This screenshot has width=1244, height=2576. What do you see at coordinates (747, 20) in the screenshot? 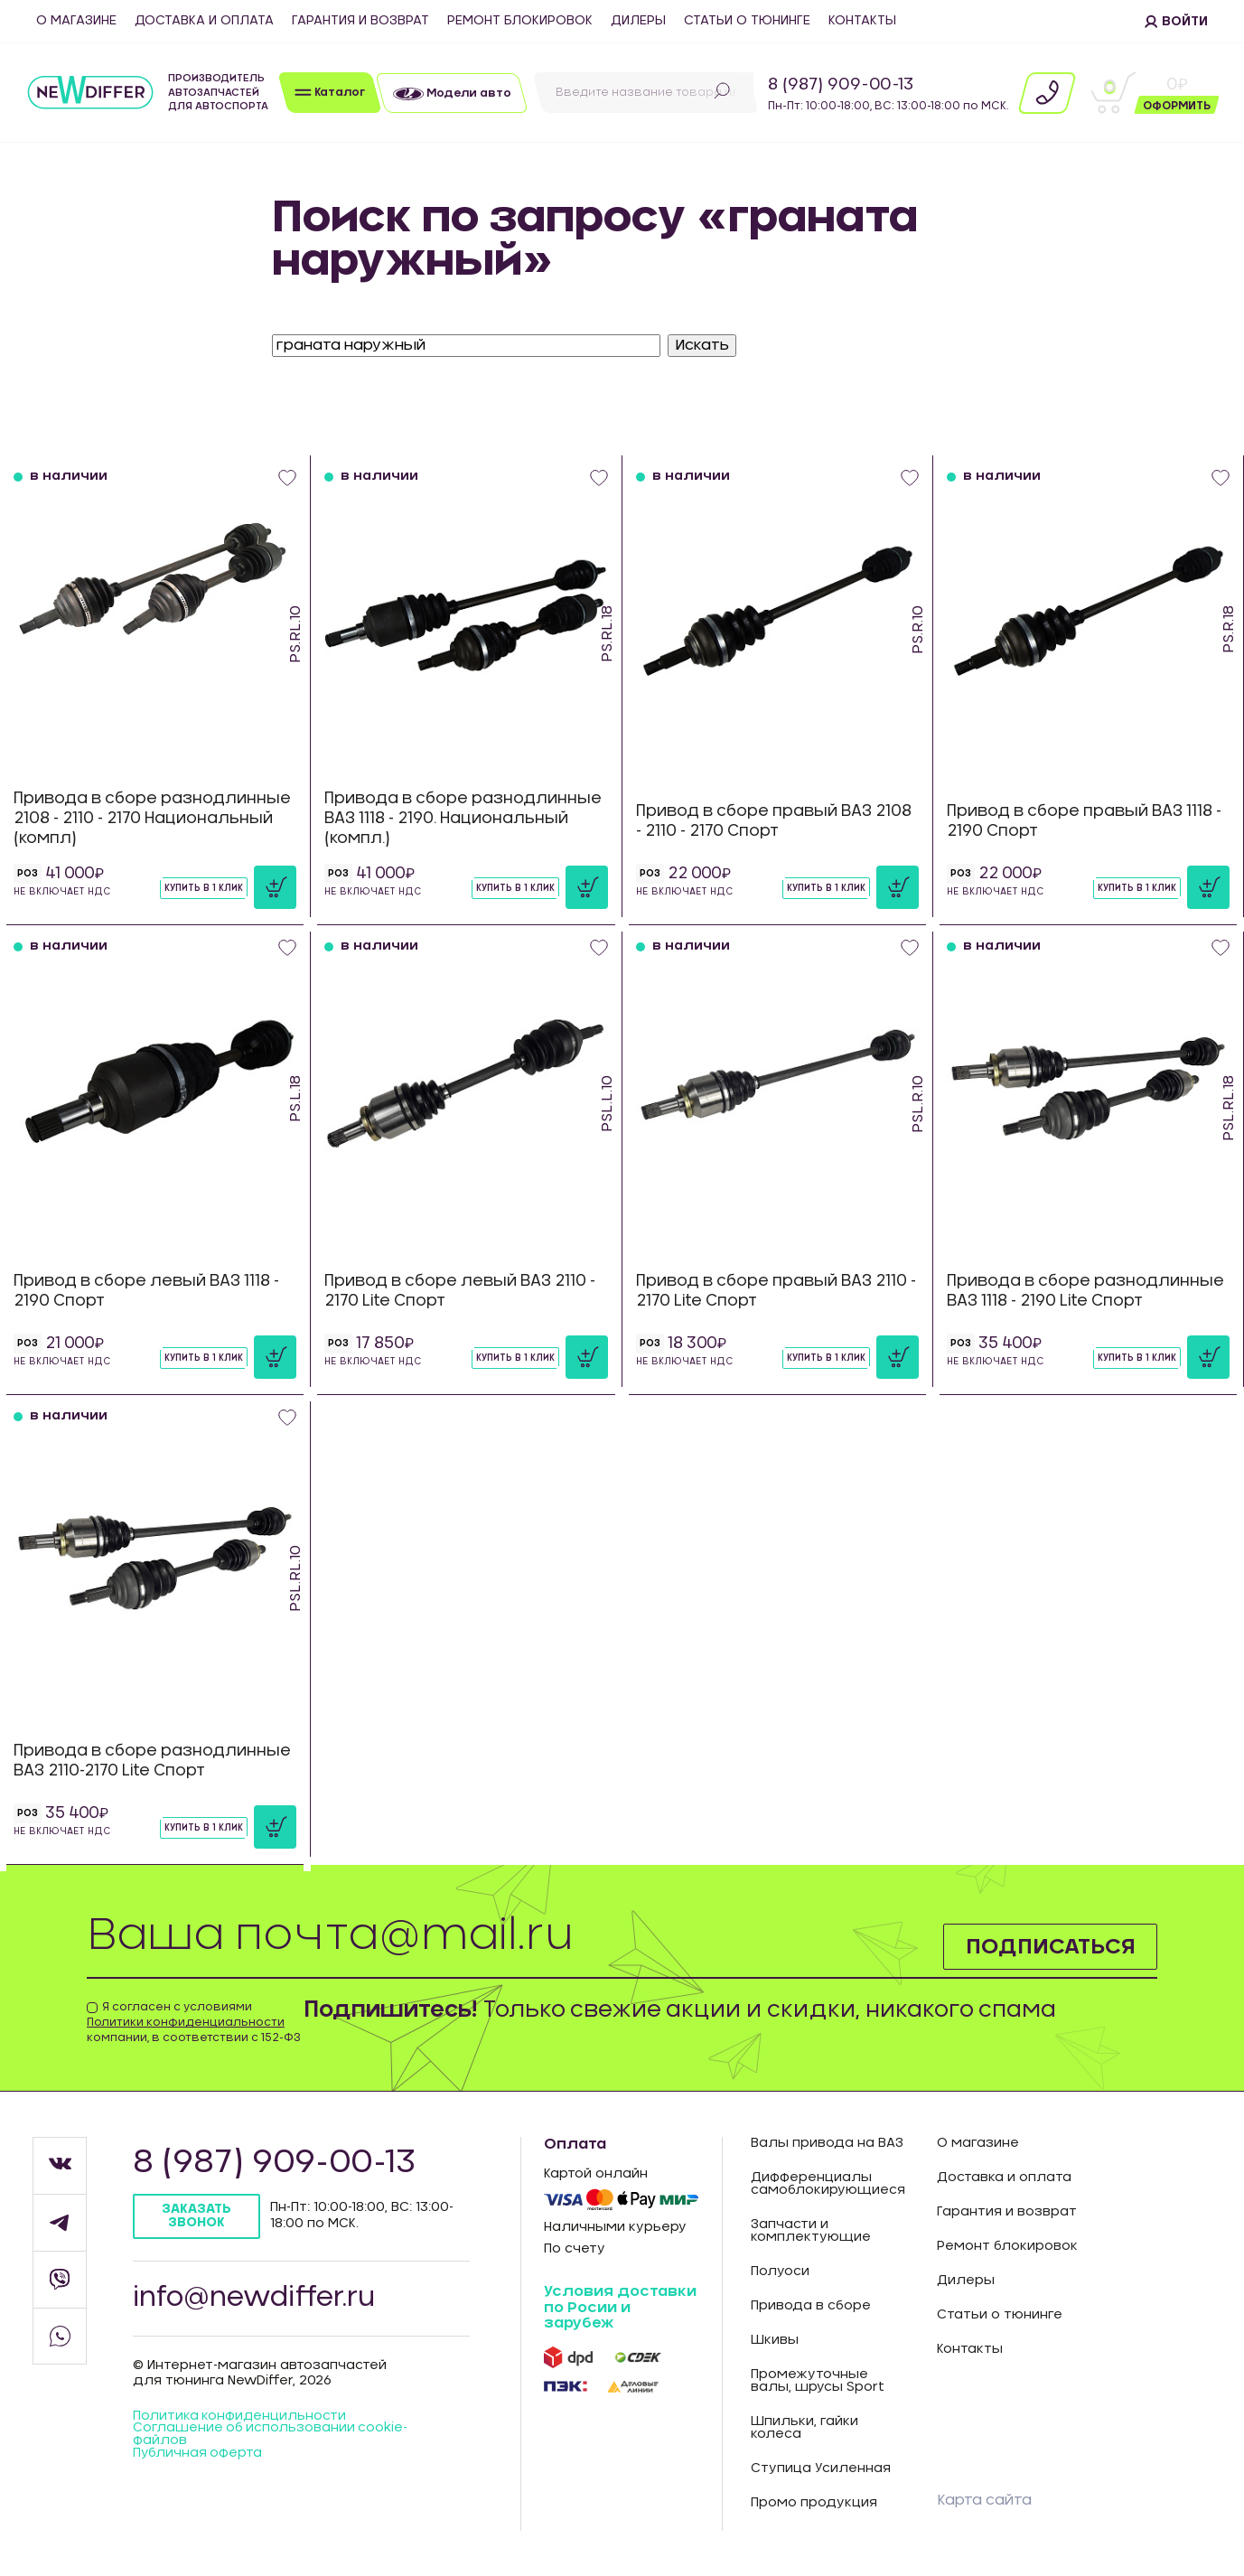
I see `Статьи о тюнинге` at bounding box center [747, 20].